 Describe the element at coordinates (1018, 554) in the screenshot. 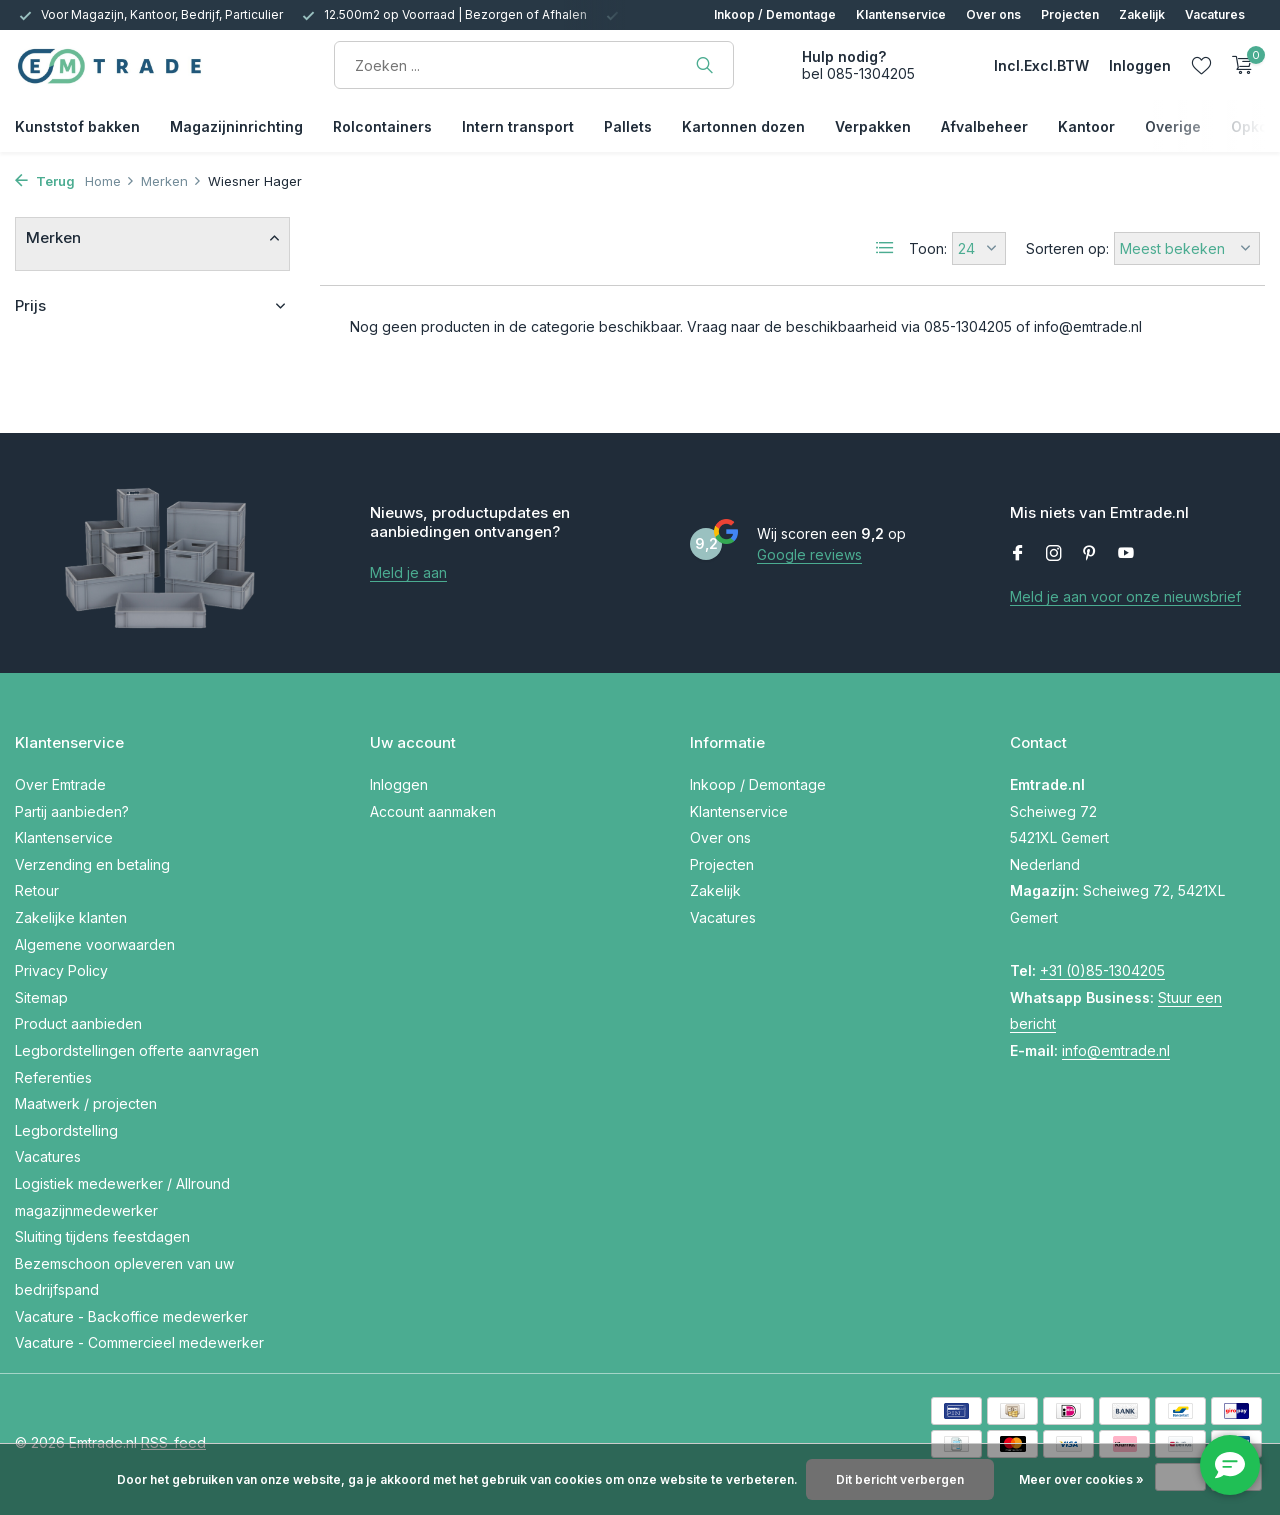

I see `[Facebook]` at that location.